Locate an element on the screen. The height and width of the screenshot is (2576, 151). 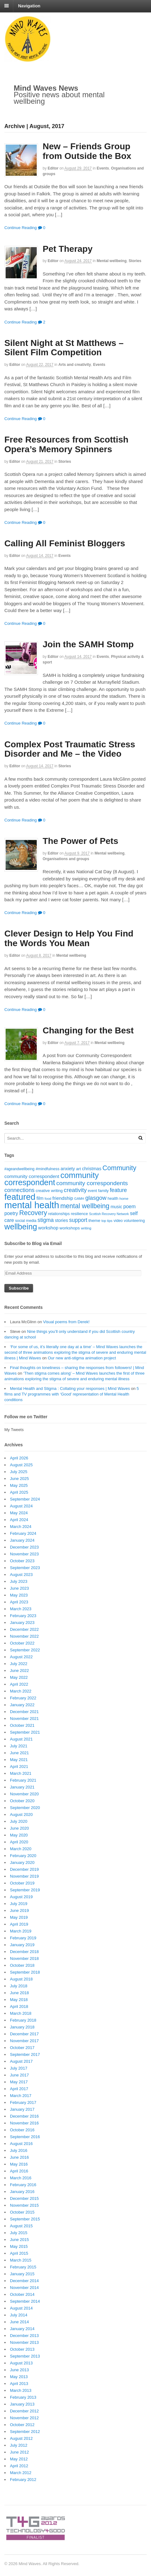
April 2017 is located at coordinates (19, 2088).